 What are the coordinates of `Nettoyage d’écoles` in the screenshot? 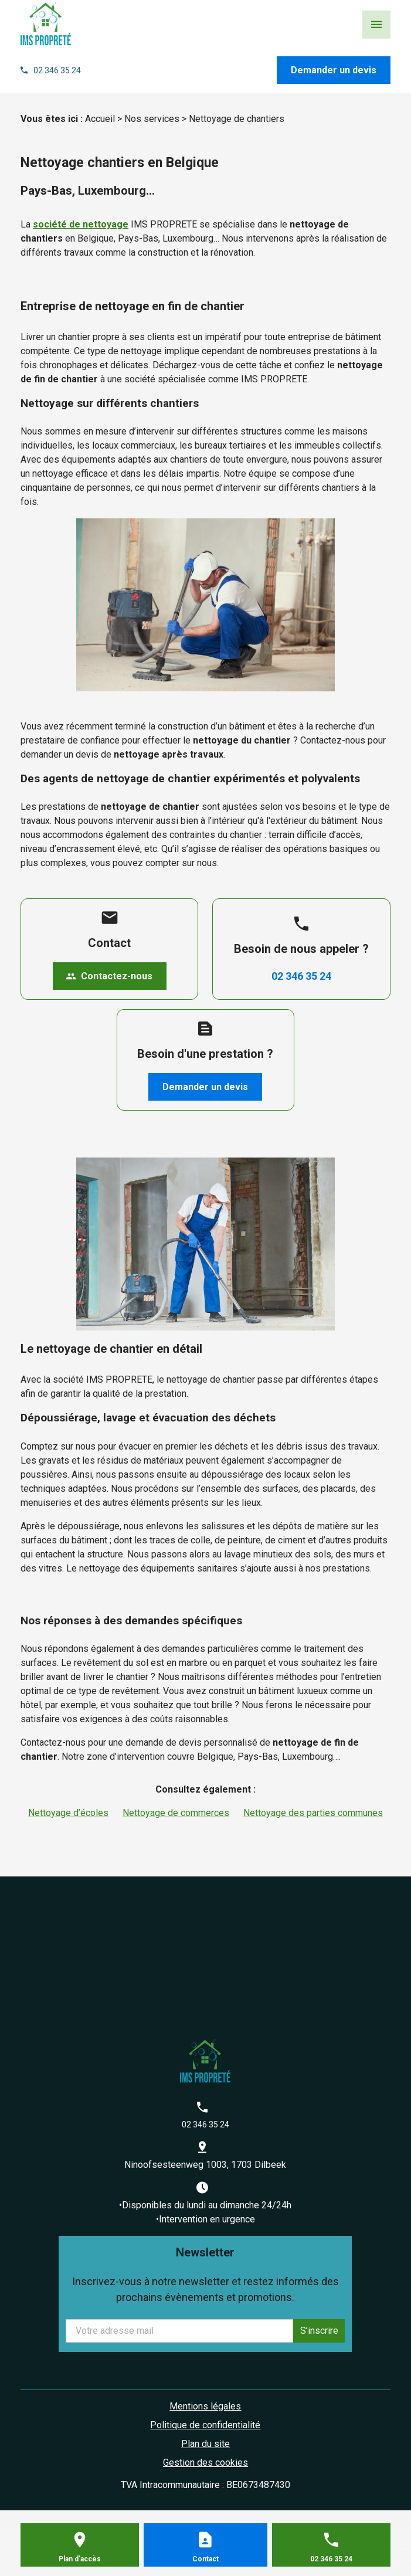 It's located at (68, 1812).